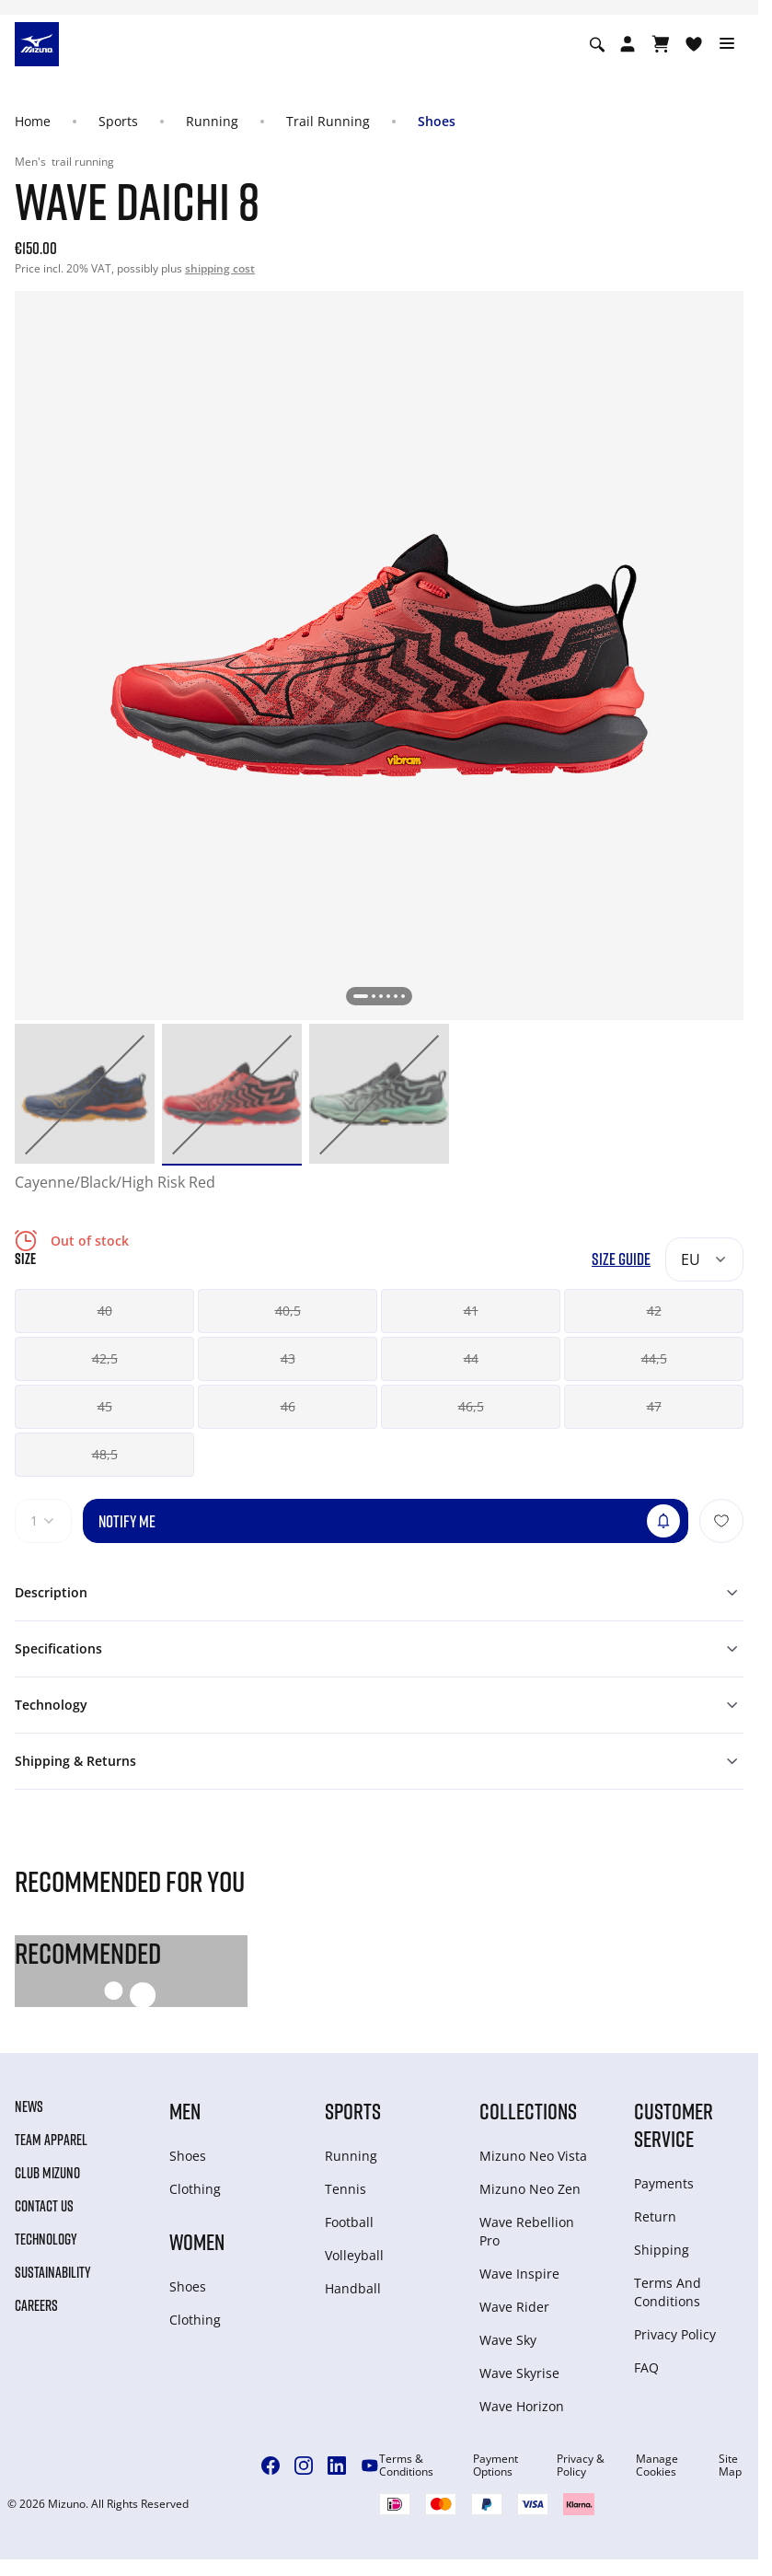 The width and height of the screenshot is (772, 2576). Describe the element at coordinates (621, 1259) in the screenshot. I see `Size Guide` at that location.